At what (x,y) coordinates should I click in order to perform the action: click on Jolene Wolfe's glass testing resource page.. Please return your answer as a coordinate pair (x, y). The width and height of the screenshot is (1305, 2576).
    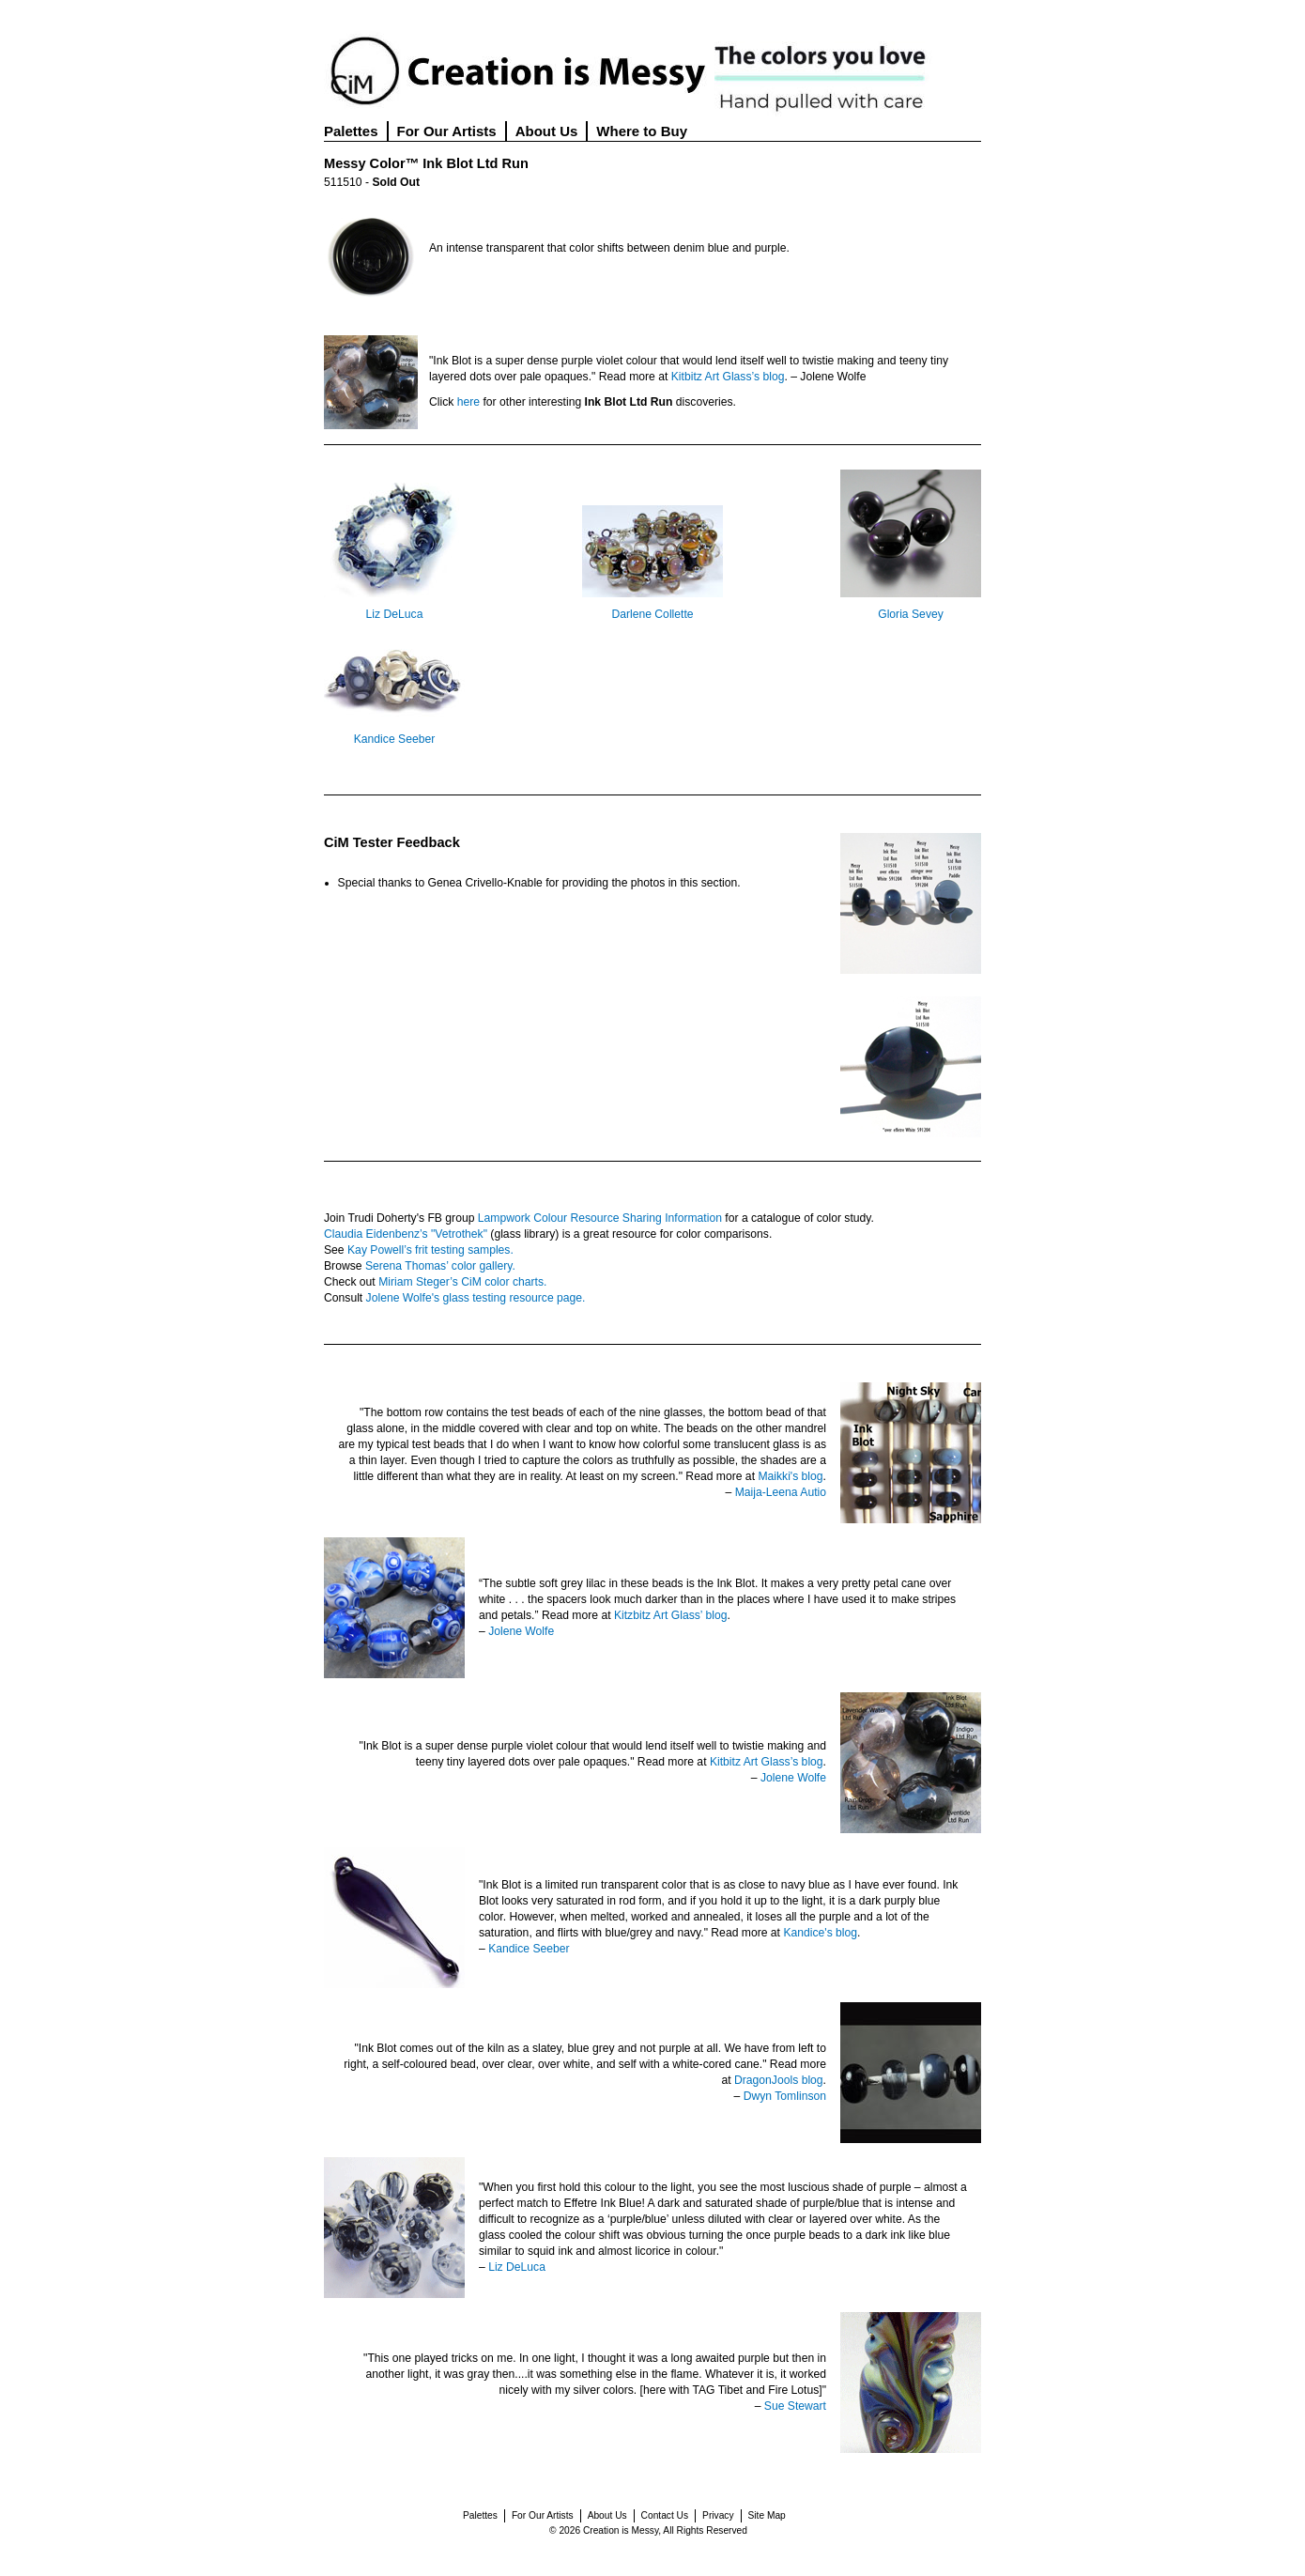
    Looking at the image, I should click on (476, 1297).